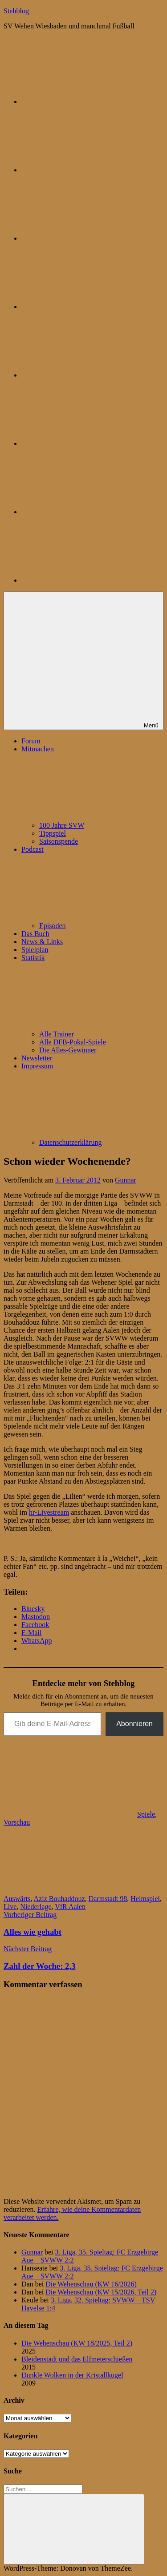 The height and width of the screenshot is (2576, 167). What do you see at coordinates (76, 2343) in the screenshot?
I see `Die Wehenschau (KW 18/2025, Teil 2)` at bounding box center [76, 2343].